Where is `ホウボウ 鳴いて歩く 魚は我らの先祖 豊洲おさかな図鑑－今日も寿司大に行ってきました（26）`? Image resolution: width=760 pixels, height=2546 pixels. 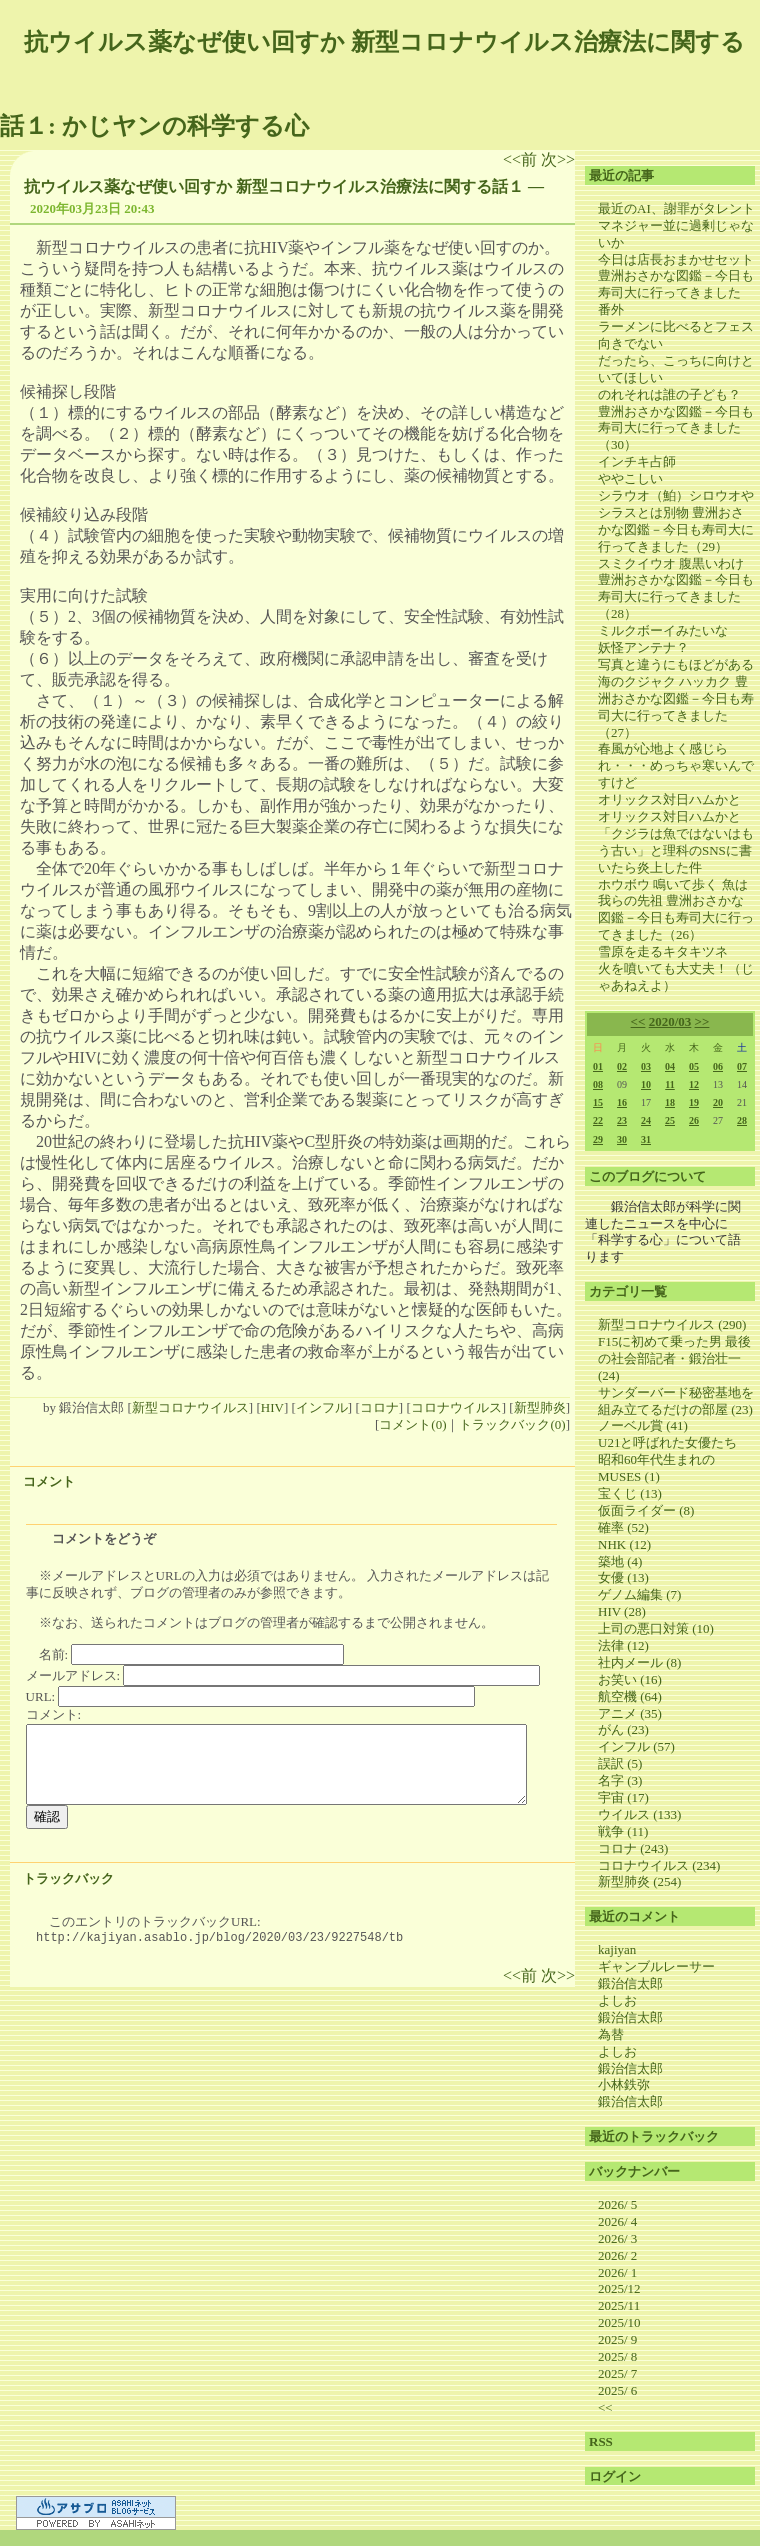
ホウボウ 鳴いて歩く 魚は我らの先祖 豊洲おさかな図鑑－今日も寿司大に行ってきました（26） is located at coordinates (676, 910).